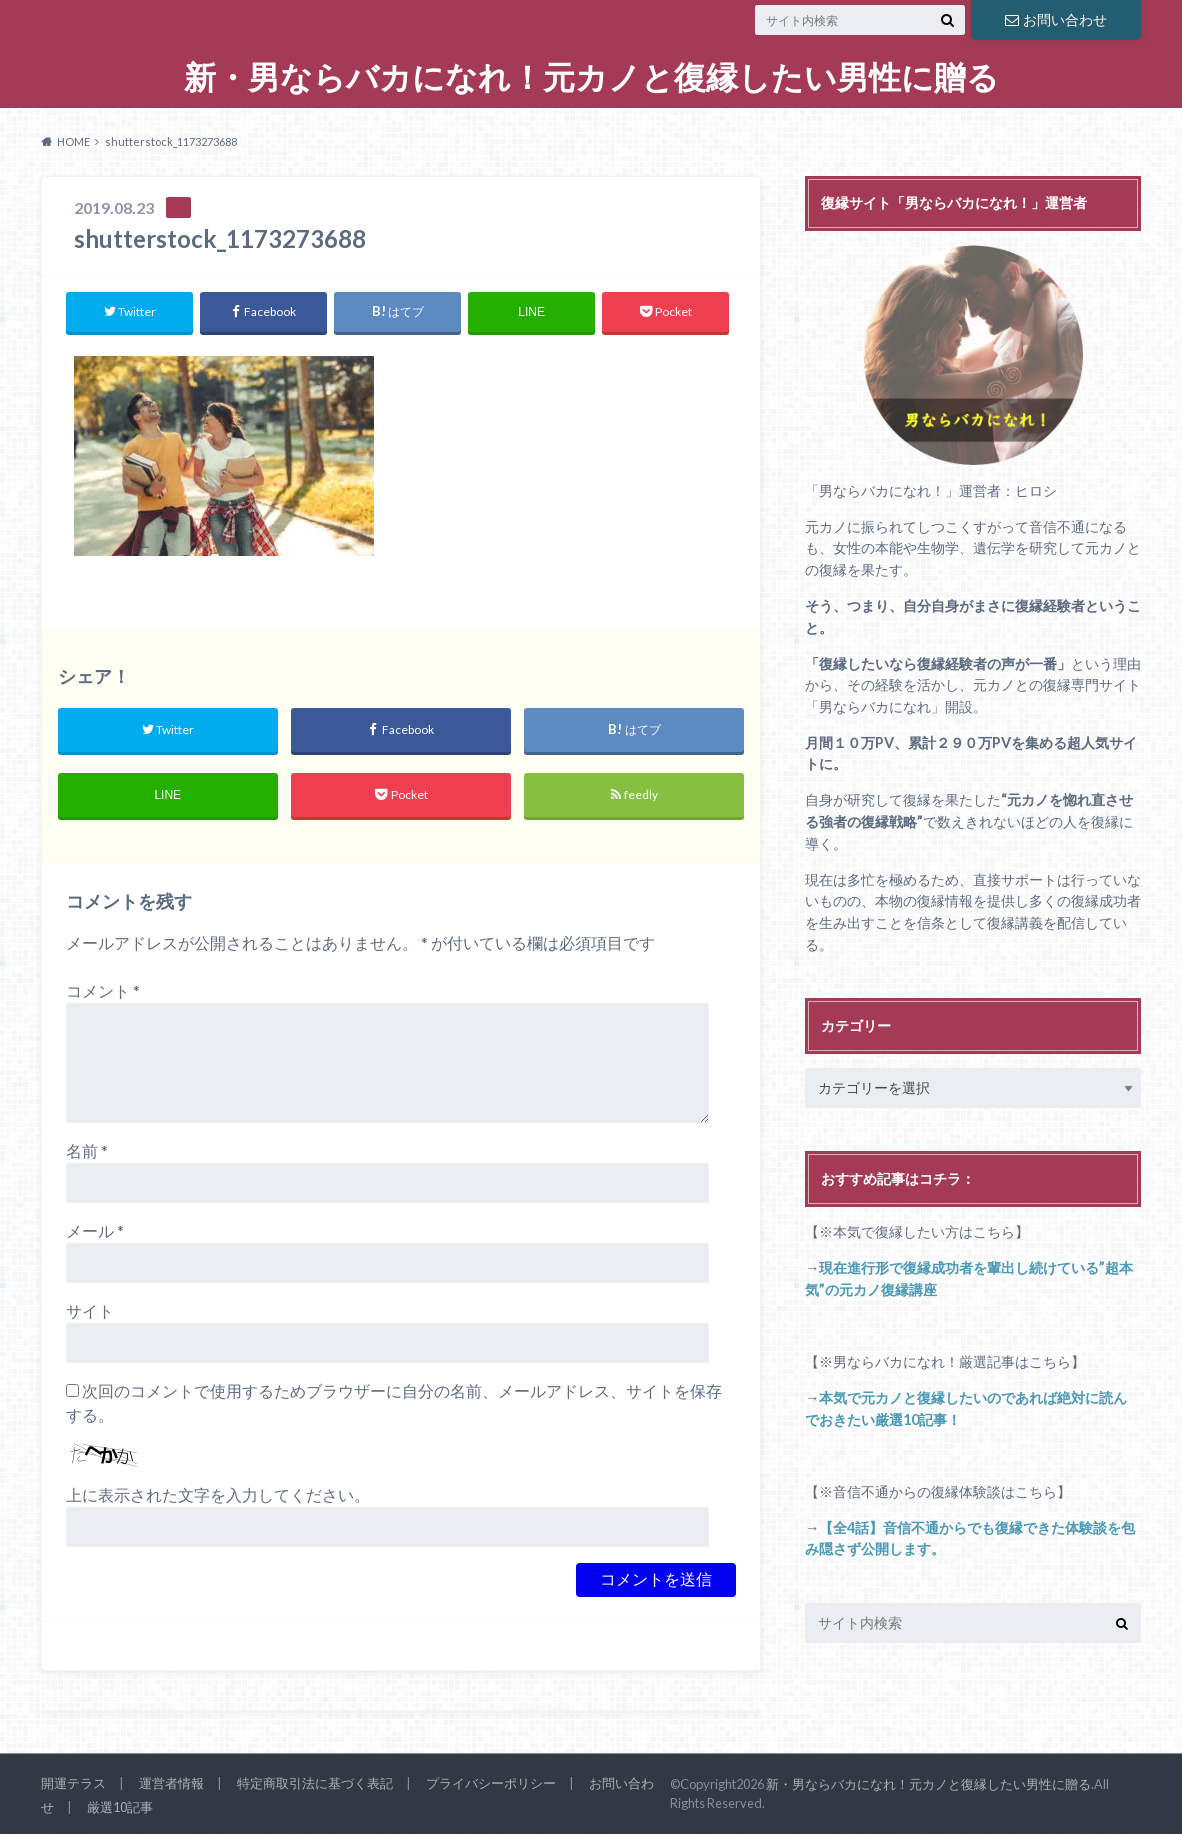 The image size is (1182, 1835). I want to click on 特定商取引法に基づく表記, so click(315, 1784).